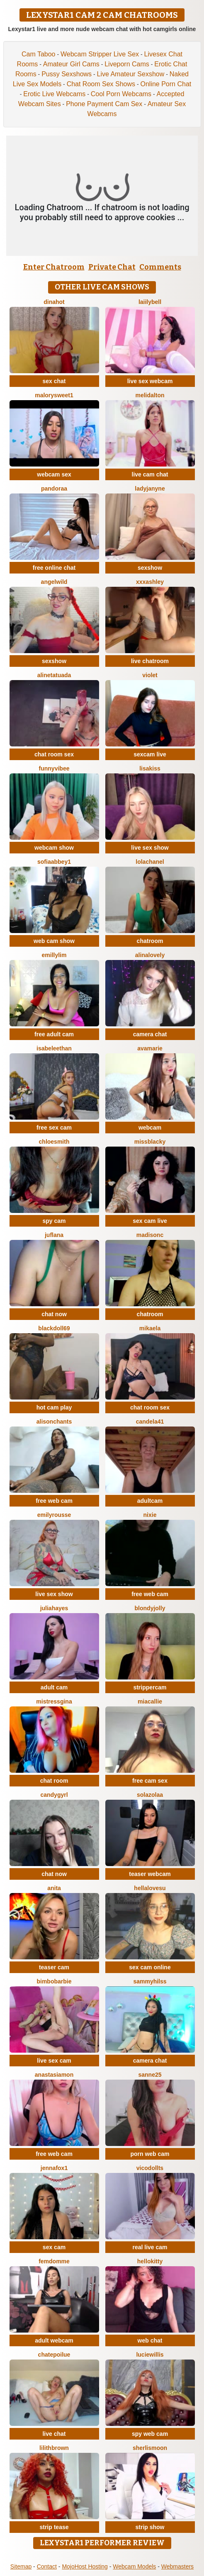 The image size is (204, 2576). Describe the element at coordinates (54, 2247) in the screenshot. I see `sex cam` at that location.